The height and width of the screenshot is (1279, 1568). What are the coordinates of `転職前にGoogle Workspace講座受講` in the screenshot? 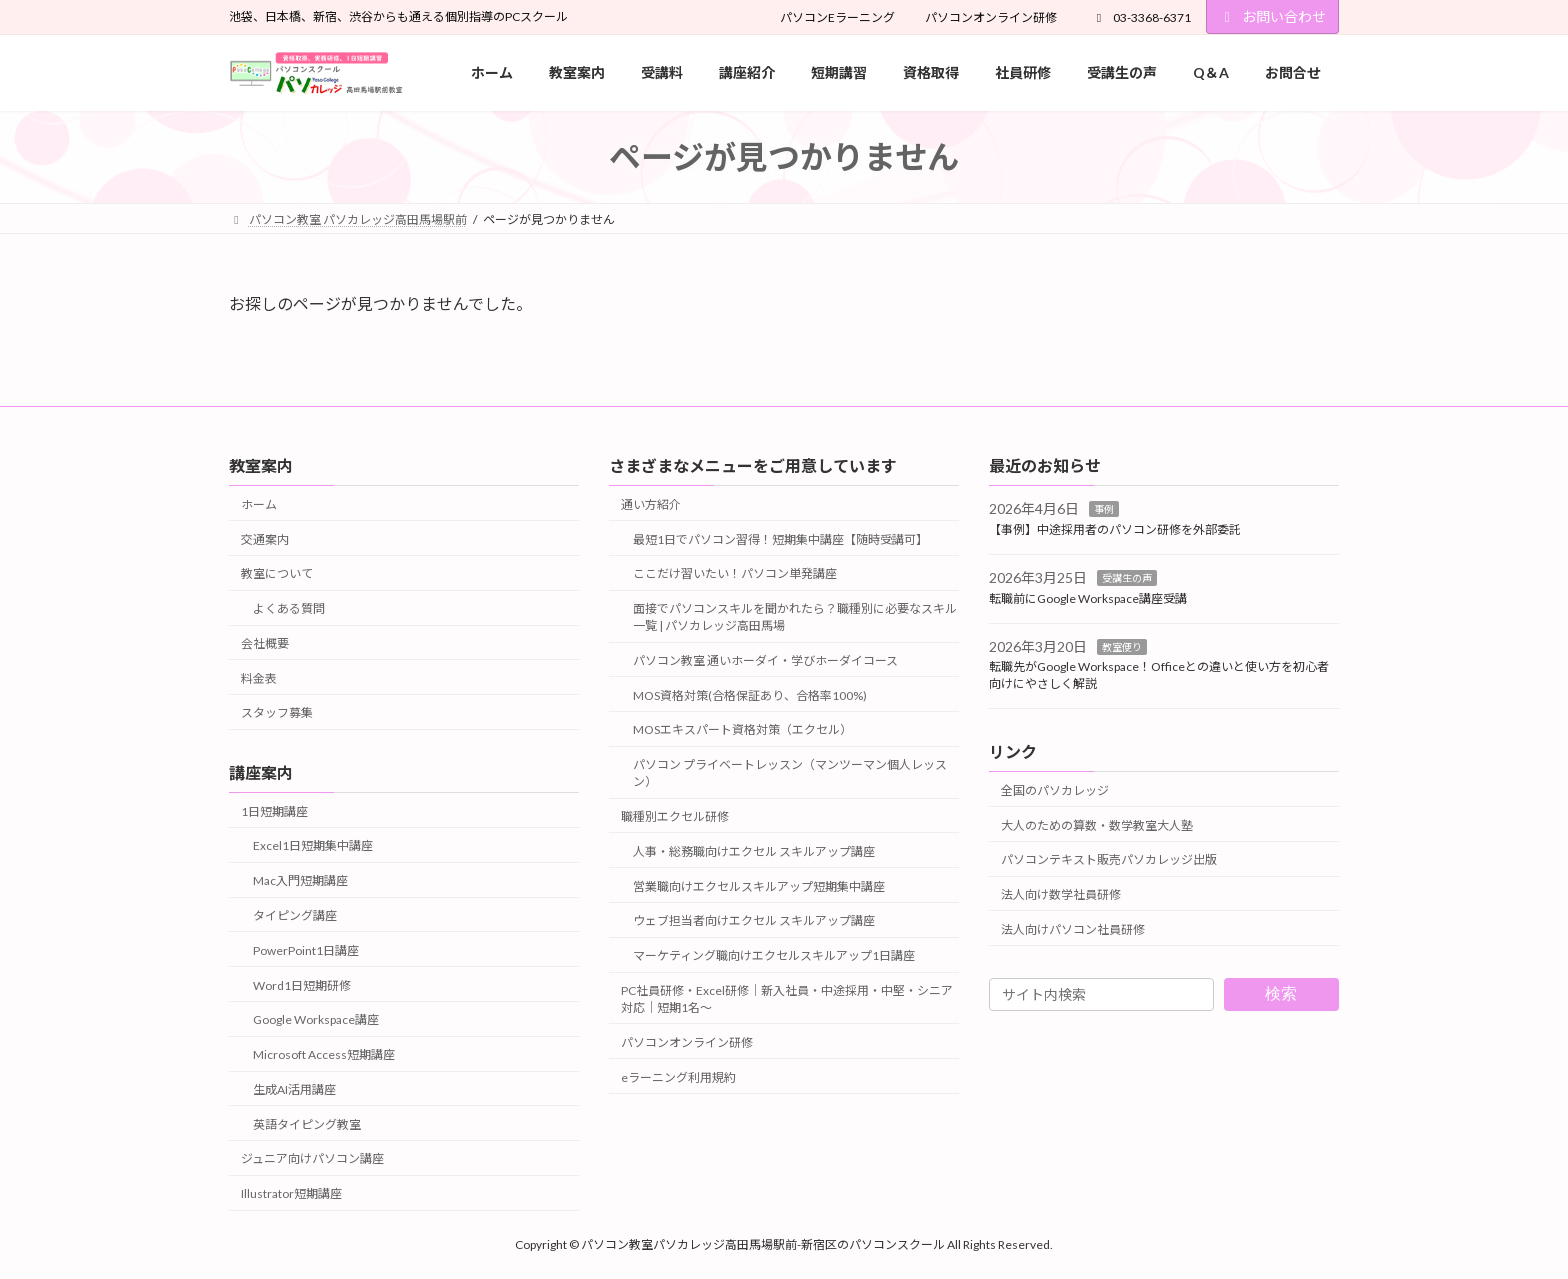 It's located at (1088, 597).